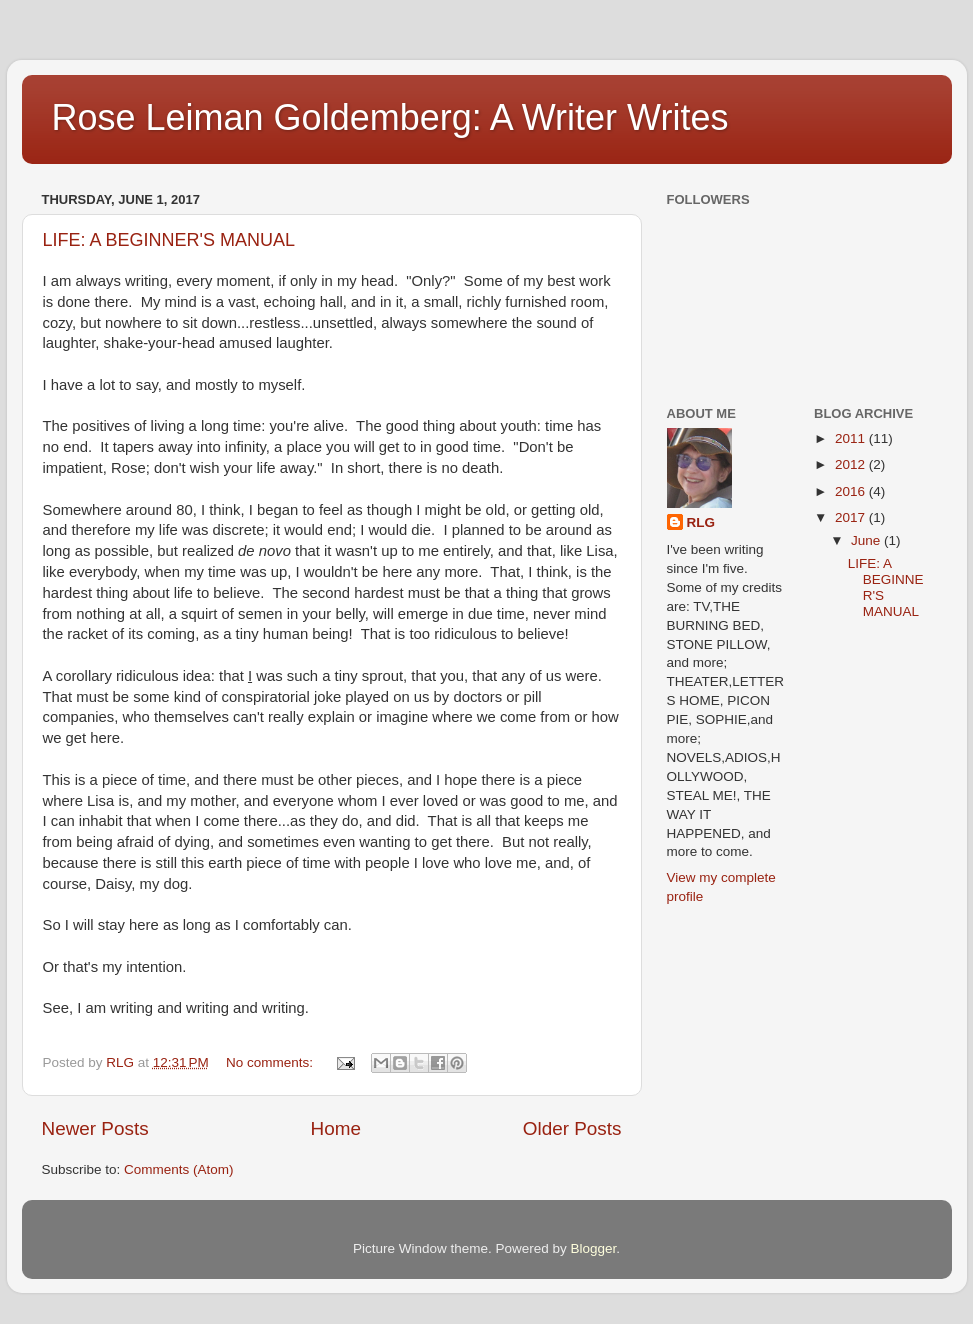 This screenshot has width=973, height=1324. Describe the element at coordinates (852, 438) in the screenshot. I see `2011` at that location.